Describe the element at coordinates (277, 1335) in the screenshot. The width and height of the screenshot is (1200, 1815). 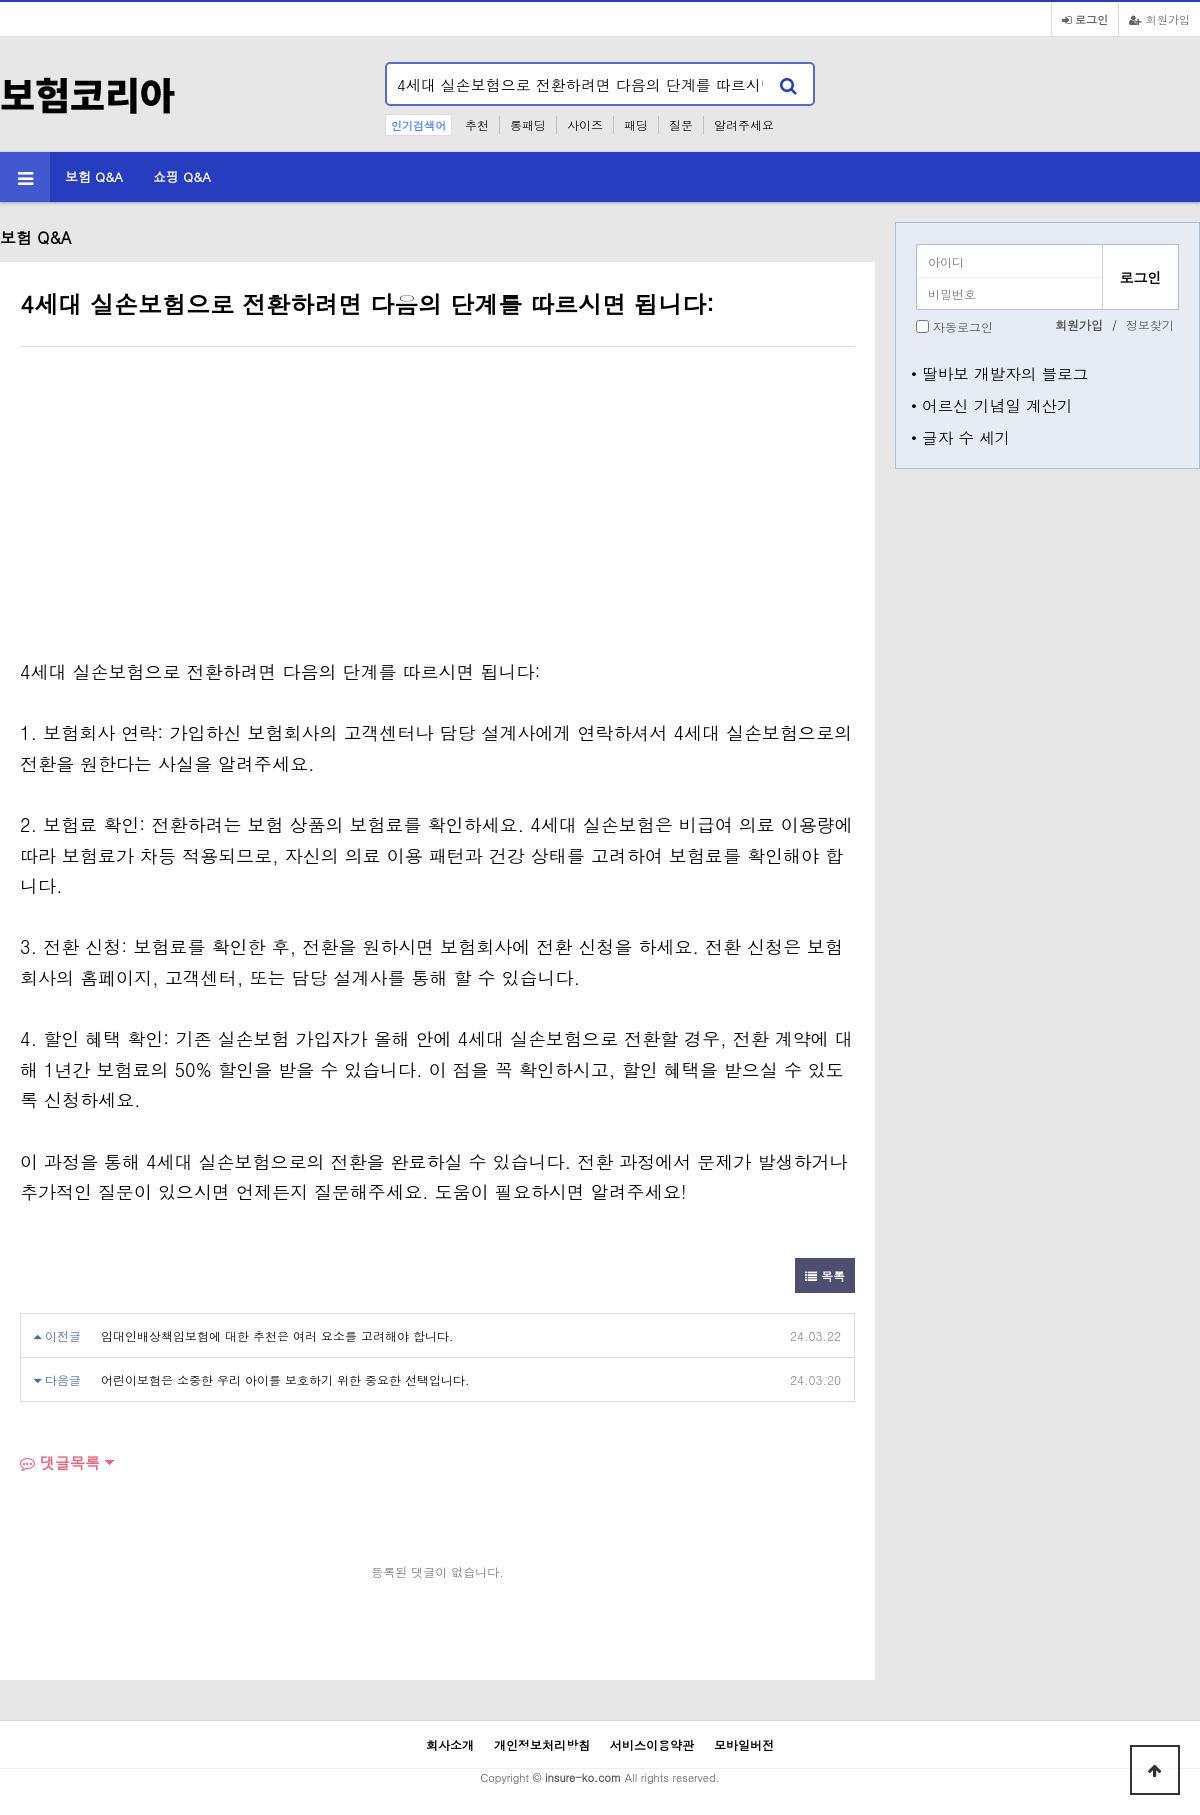
I see `임대인배상책임보험에 대한 추천은 여러 요소를 고려해야 합니다.` at that location.